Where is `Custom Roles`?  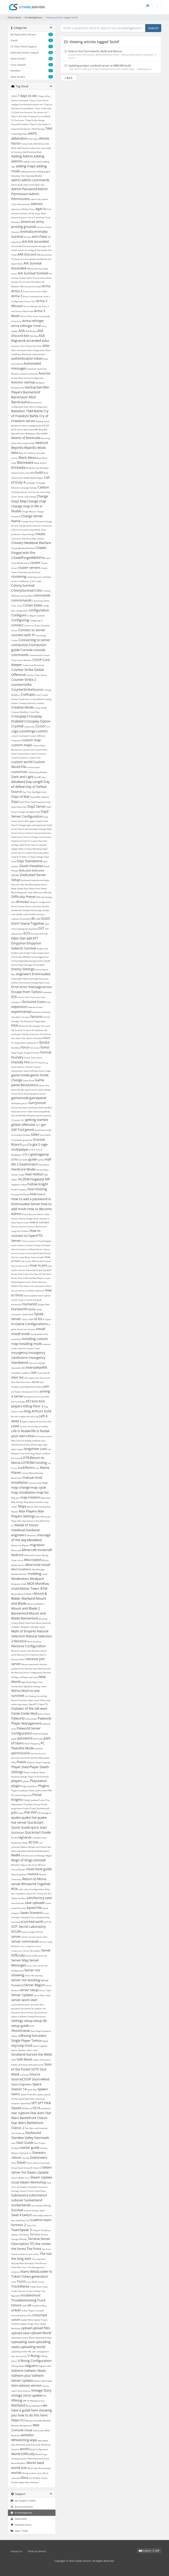 Custom Roles is located at coordinates (23, 753).